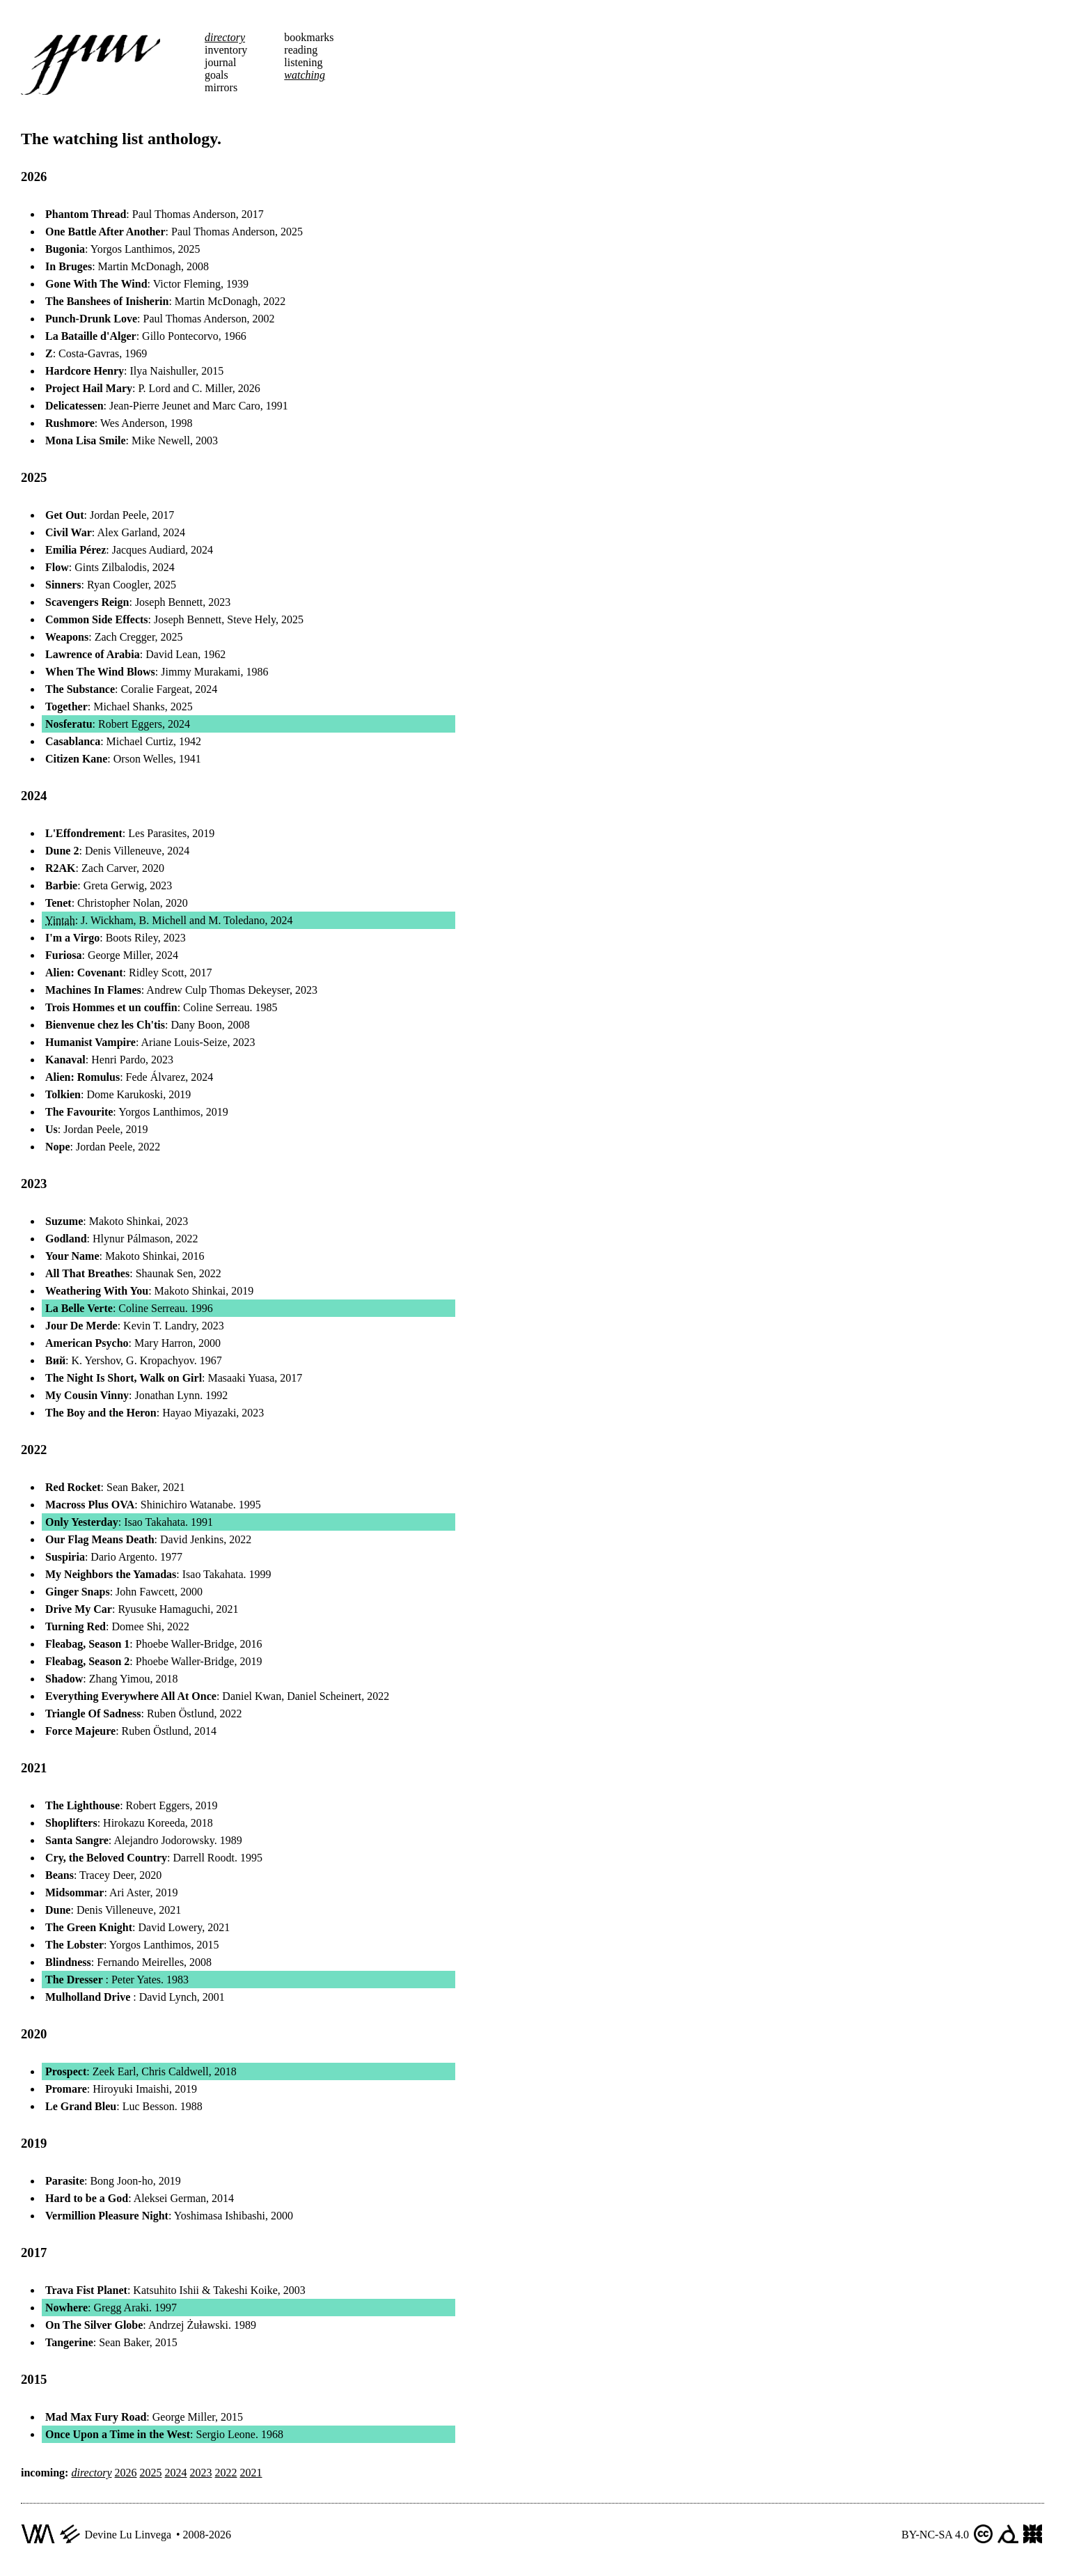  I want to click on listening, so click(303, 62).